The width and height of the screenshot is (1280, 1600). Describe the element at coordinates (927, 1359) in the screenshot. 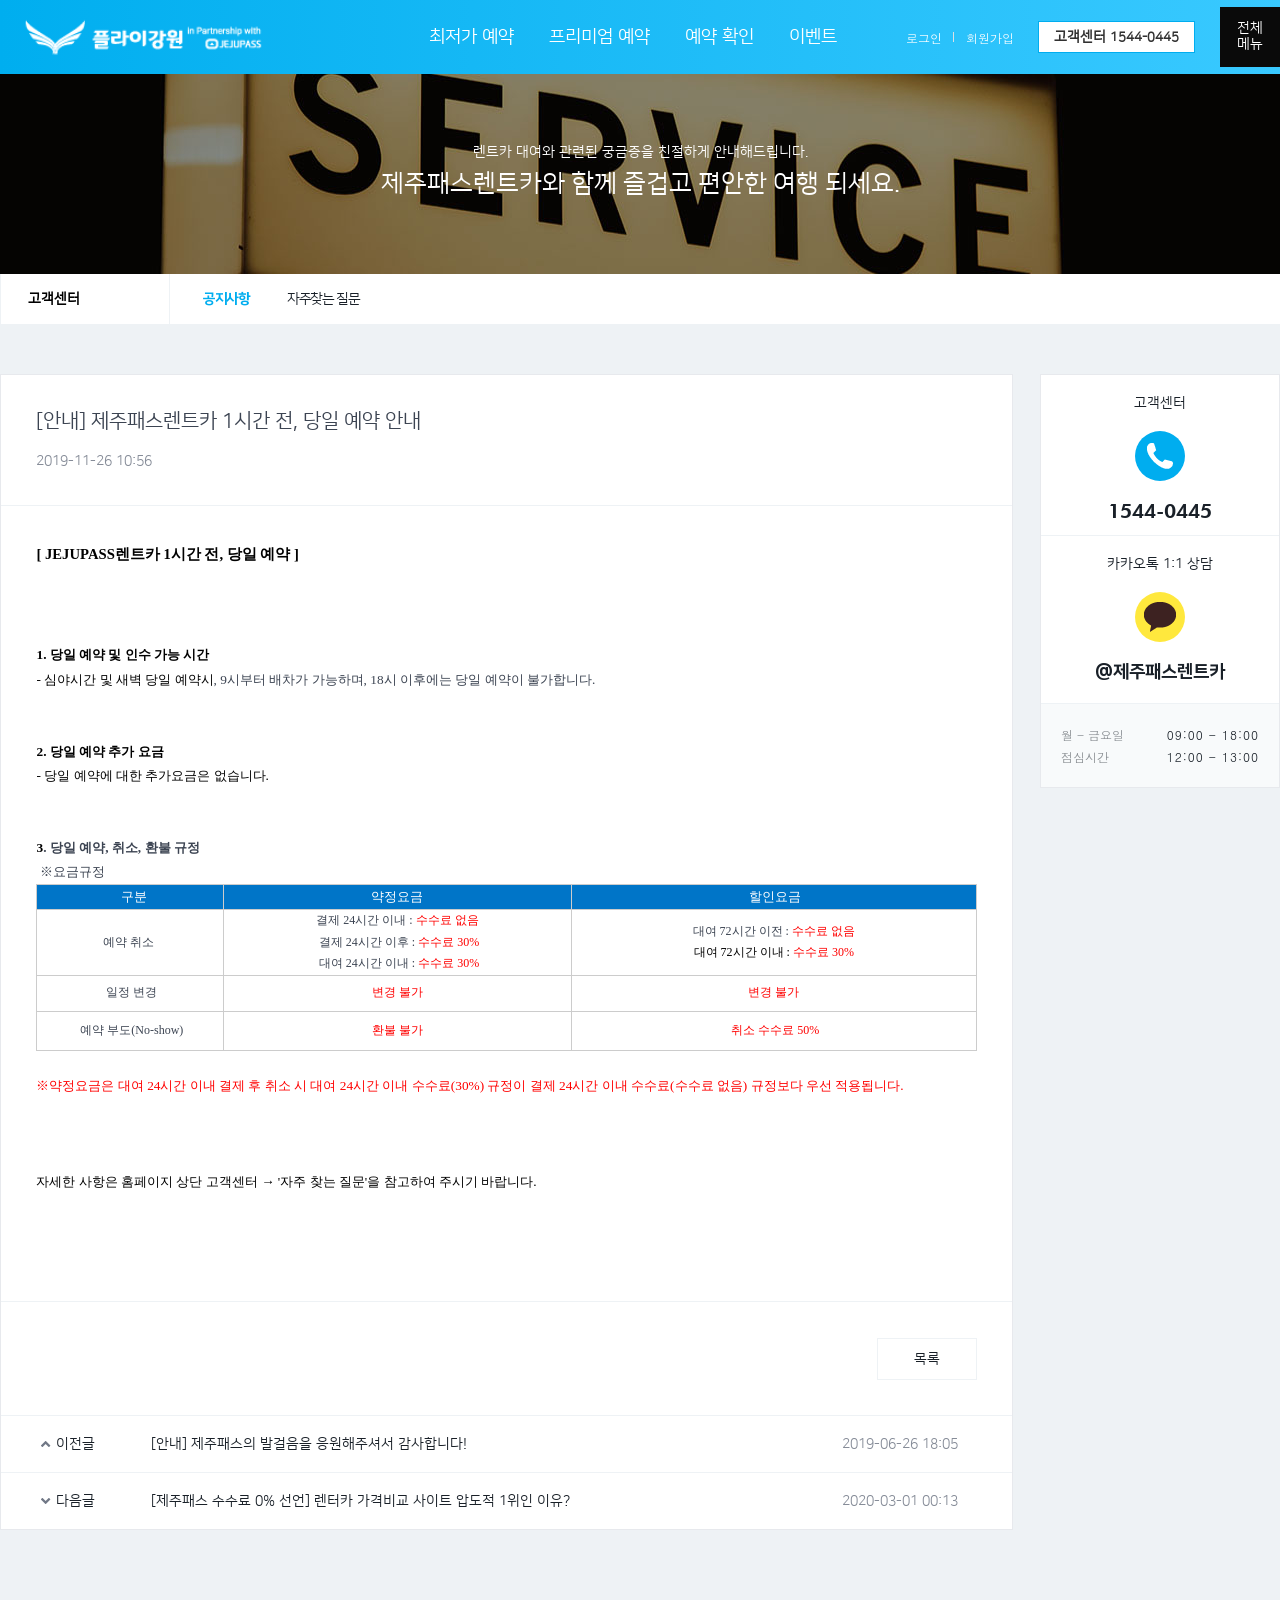

I see `목록` at that location.